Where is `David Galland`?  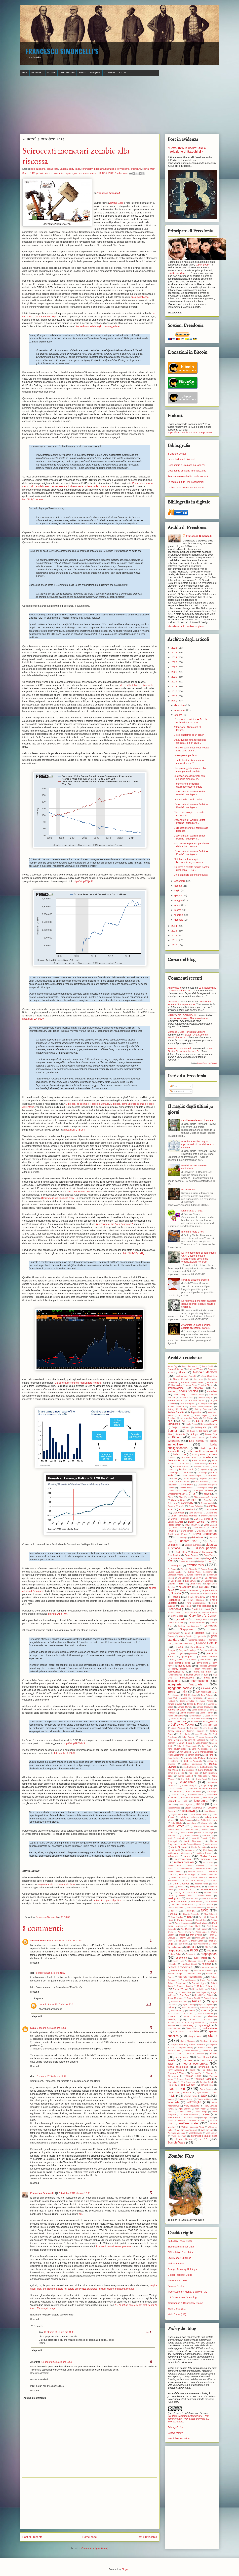
David Galland is located at coordinates (210, 1525).